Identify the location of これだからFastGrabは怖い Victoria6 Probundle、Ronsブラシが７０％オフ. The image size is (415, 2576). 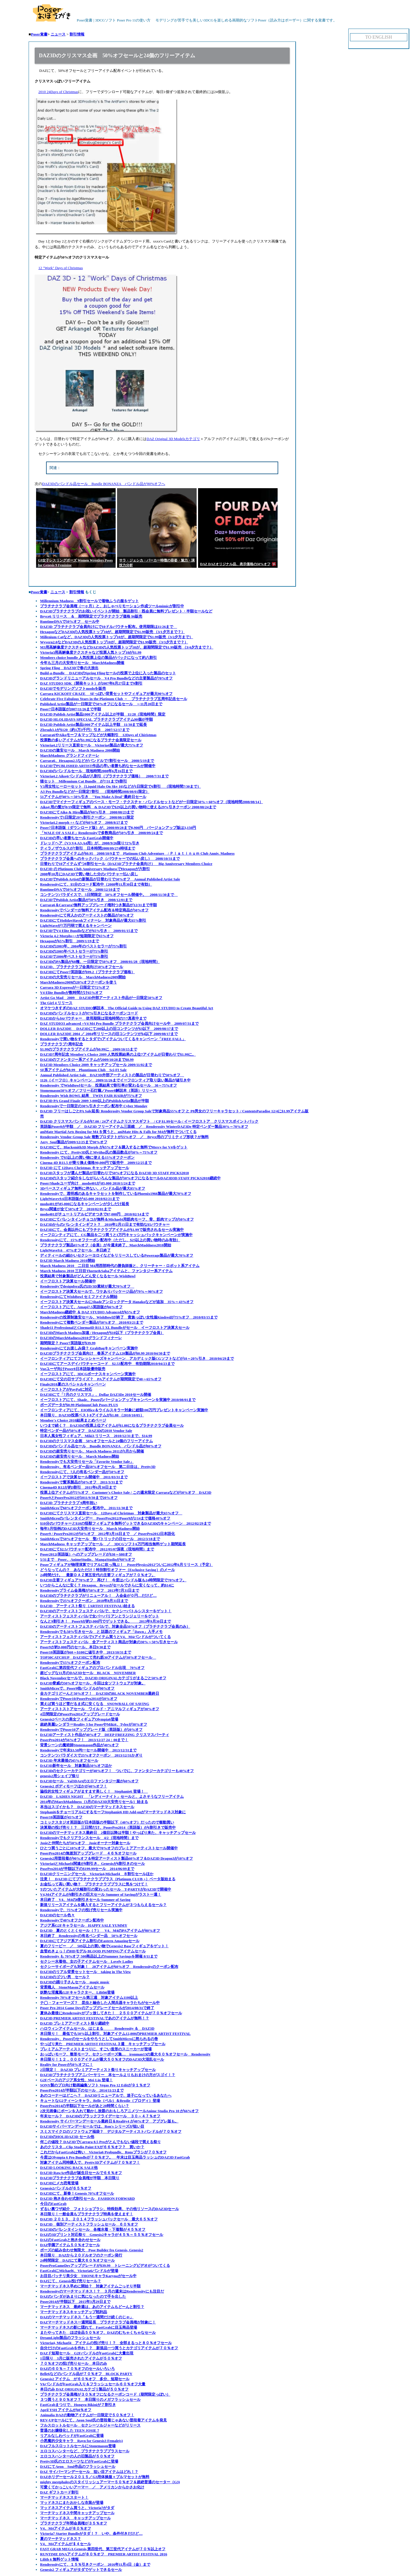
(103, 2152).